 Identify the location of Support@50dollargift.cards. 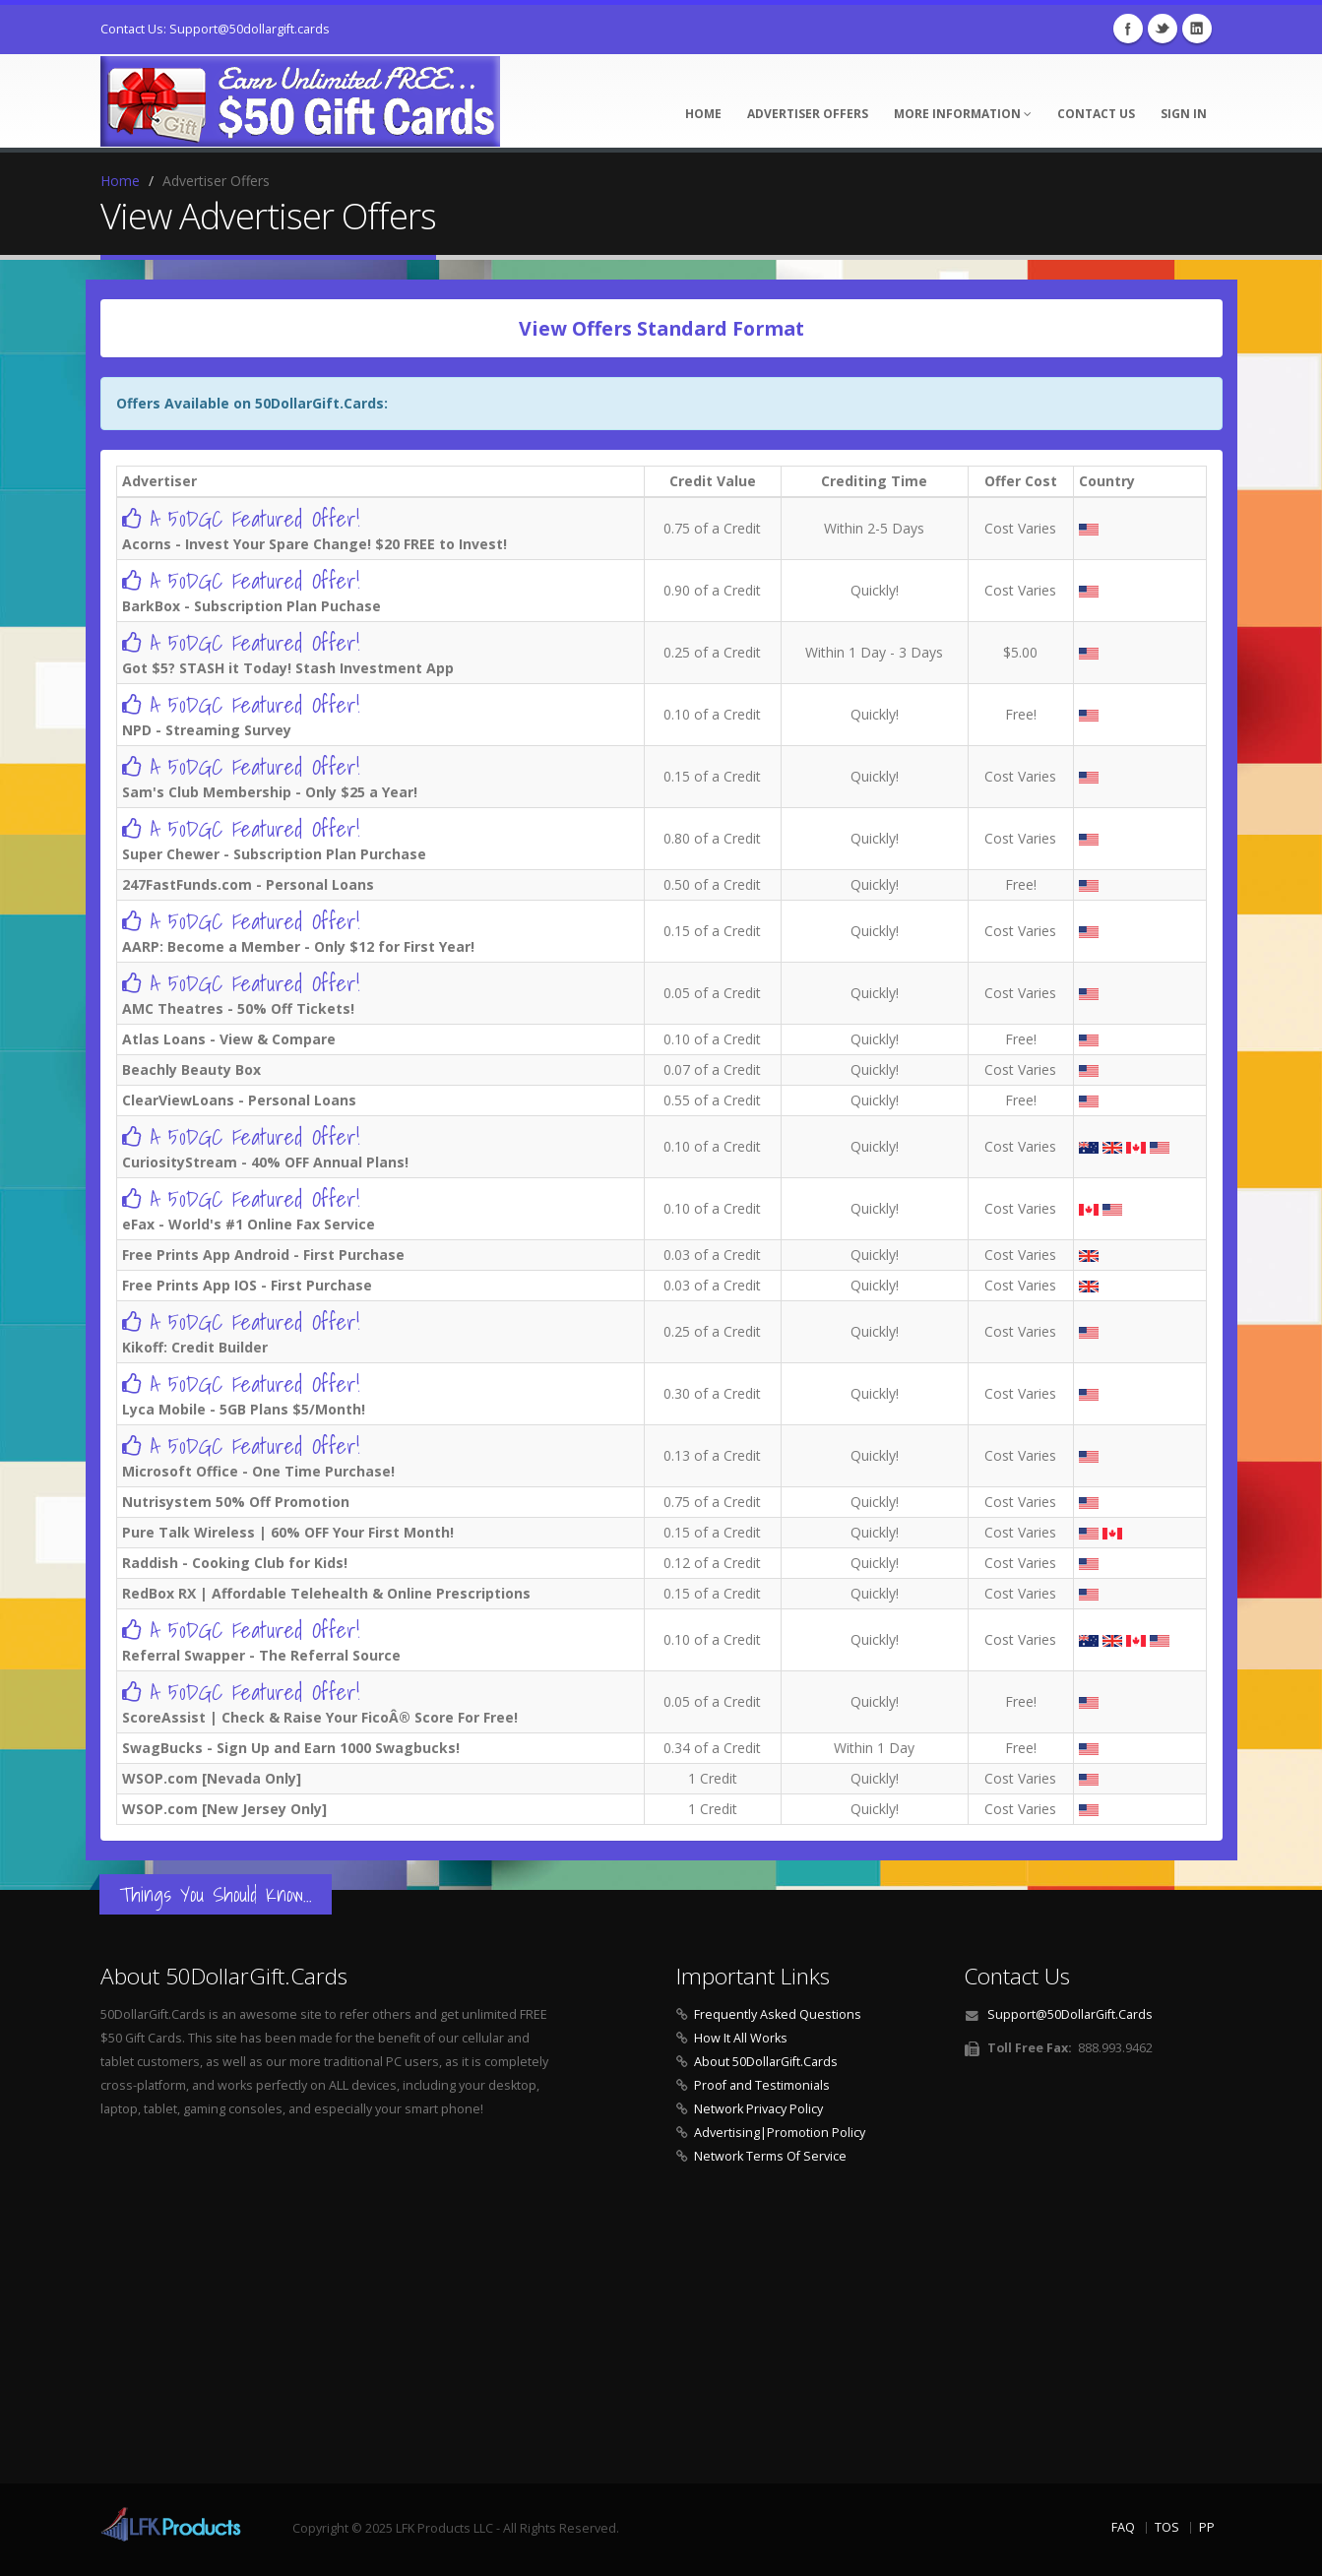
(249, 29).